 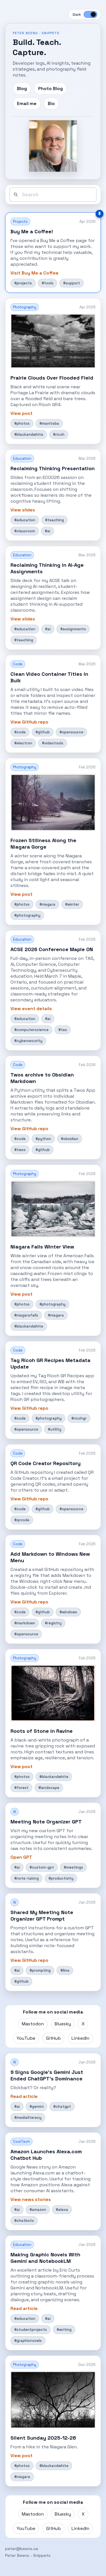 What do you see at coordinates (72, 904) in the screenshot?
I see `#winter` at bounding box center [72, 904].